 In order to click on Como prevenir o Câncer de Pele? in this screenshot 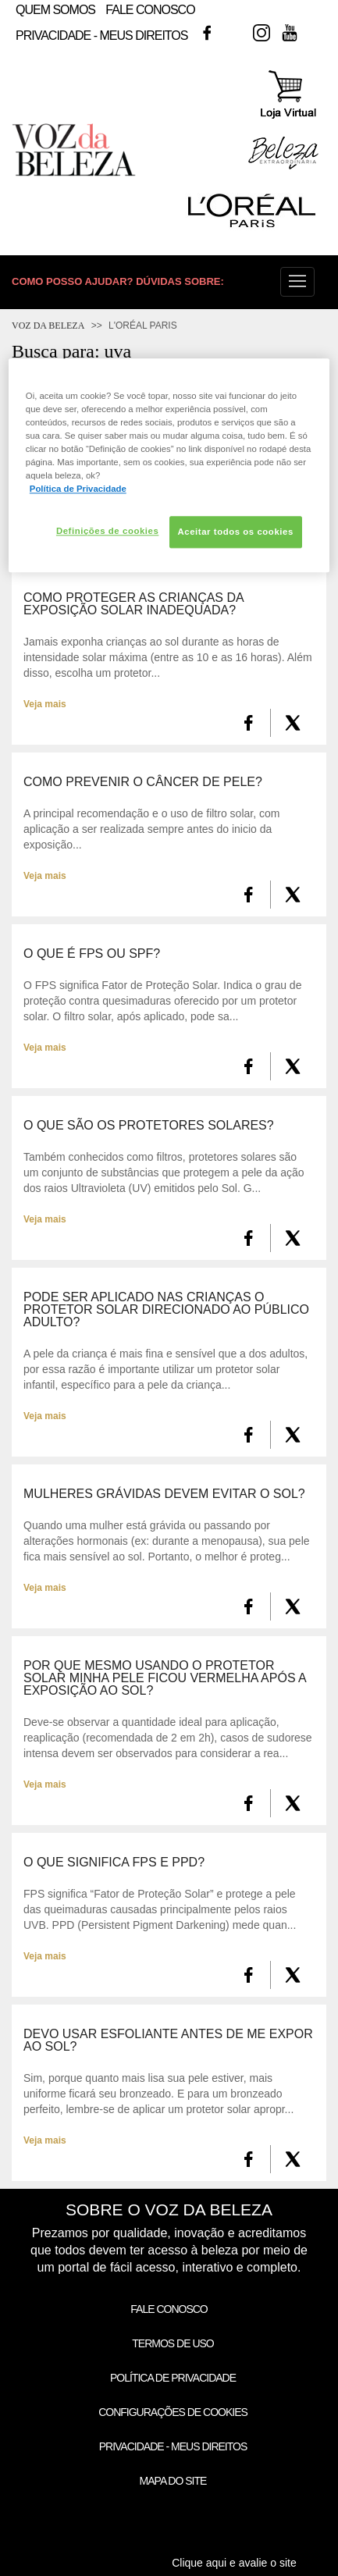, I will do `click(142, 782)`.